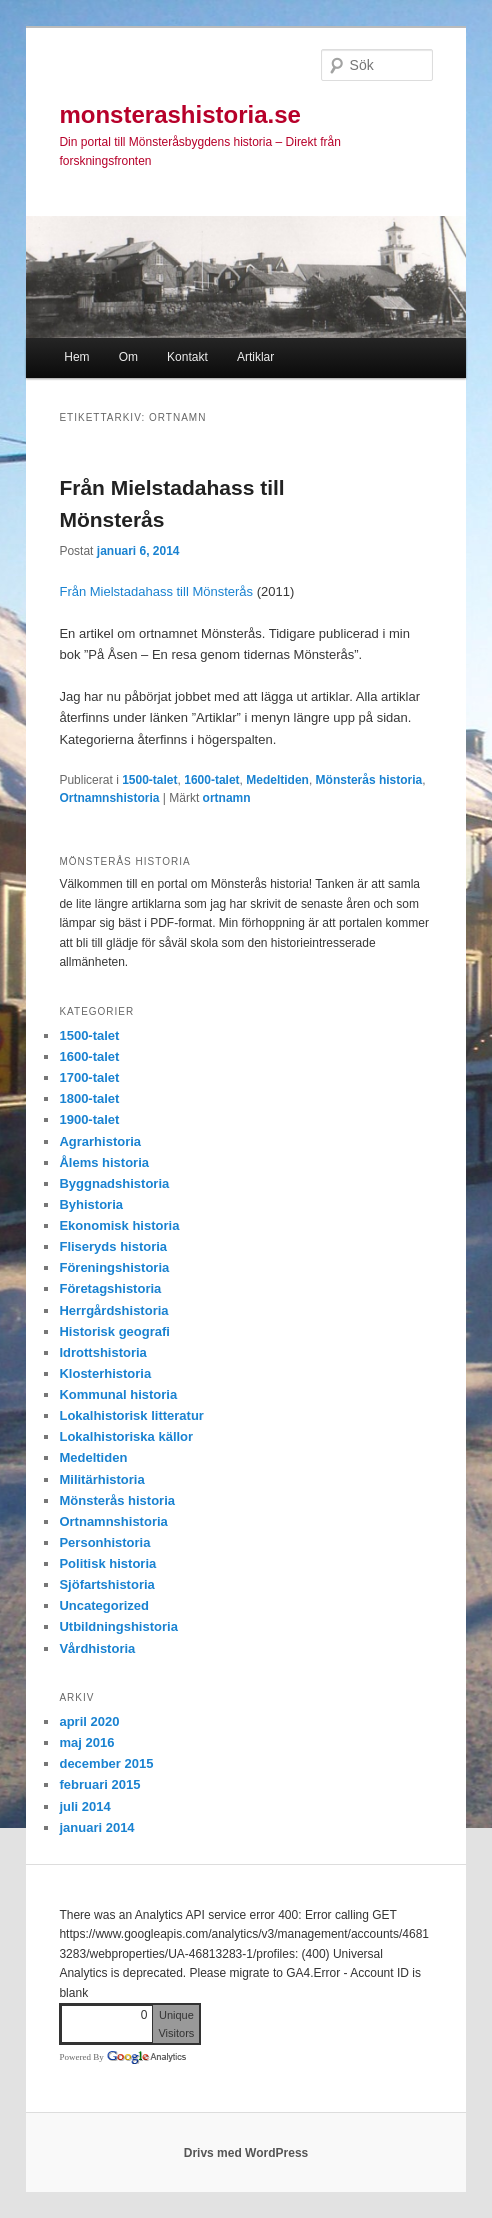 This screenshot has height=2218, width=492. What do you see at coordinates (104, 1162) in the screenshot?
I see `Ålems historia` at bounding box center [104, 1162].